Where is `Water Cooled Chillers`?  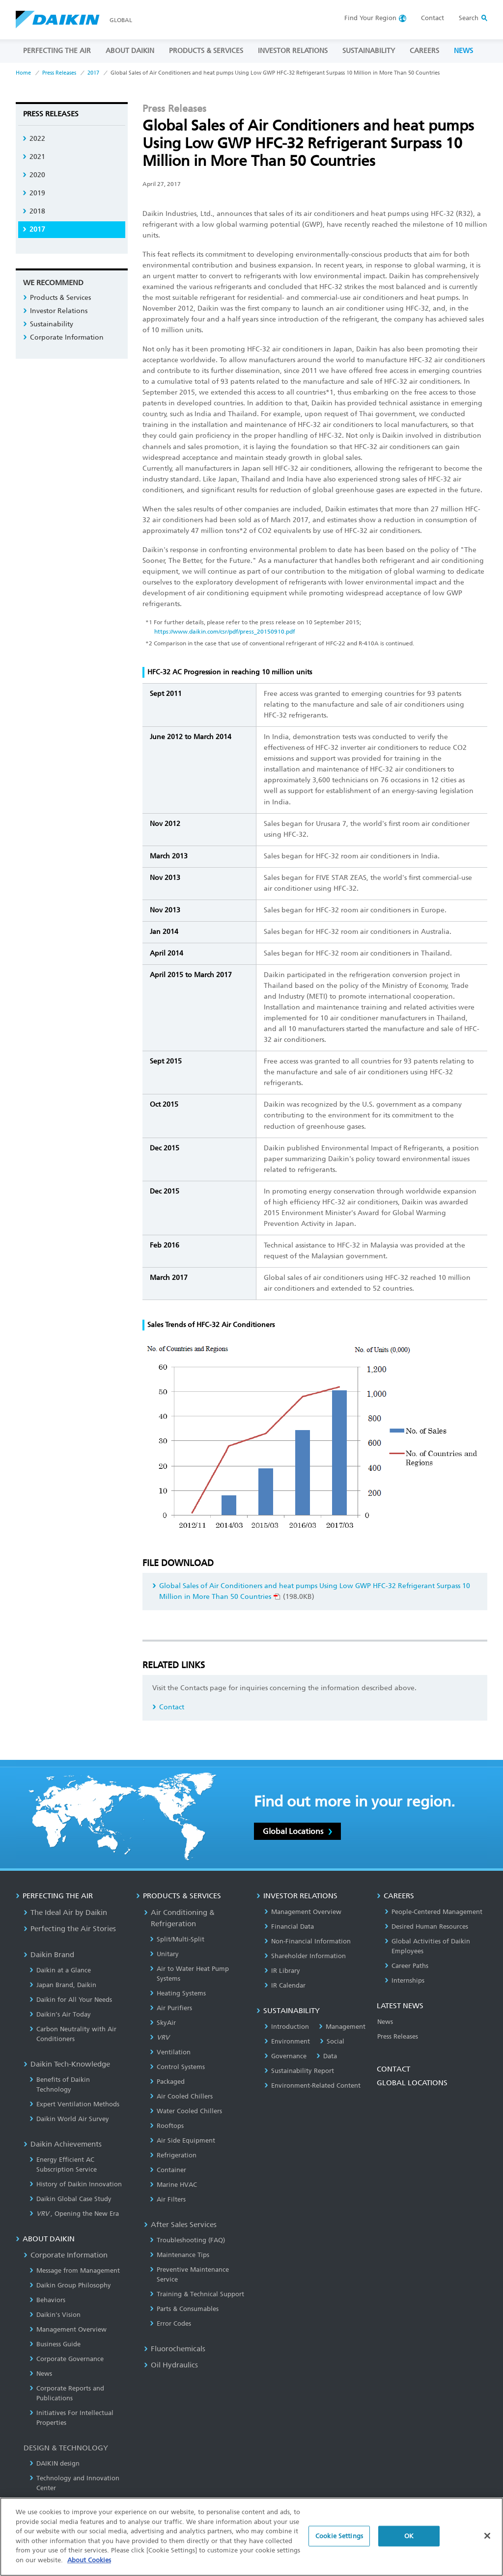 Water Cooled Chillers is located at coordinates (186, 2111).